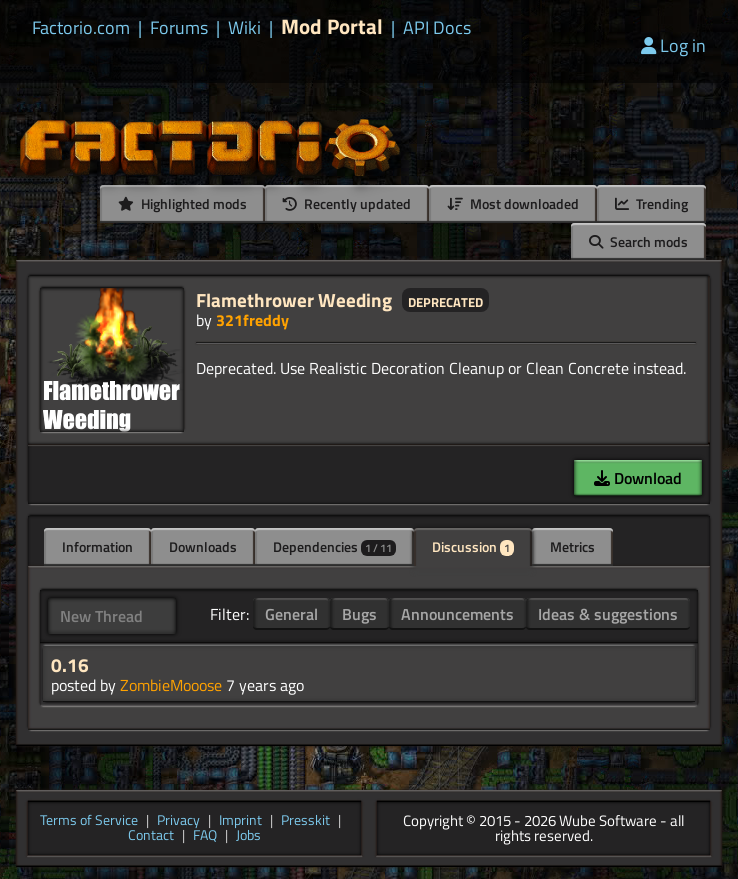 The height and width of the screenshot is (879, 738). What do you see at coordinates (97, 546) in the screenshot?
I see `Information` at bounding box center [97, 546].